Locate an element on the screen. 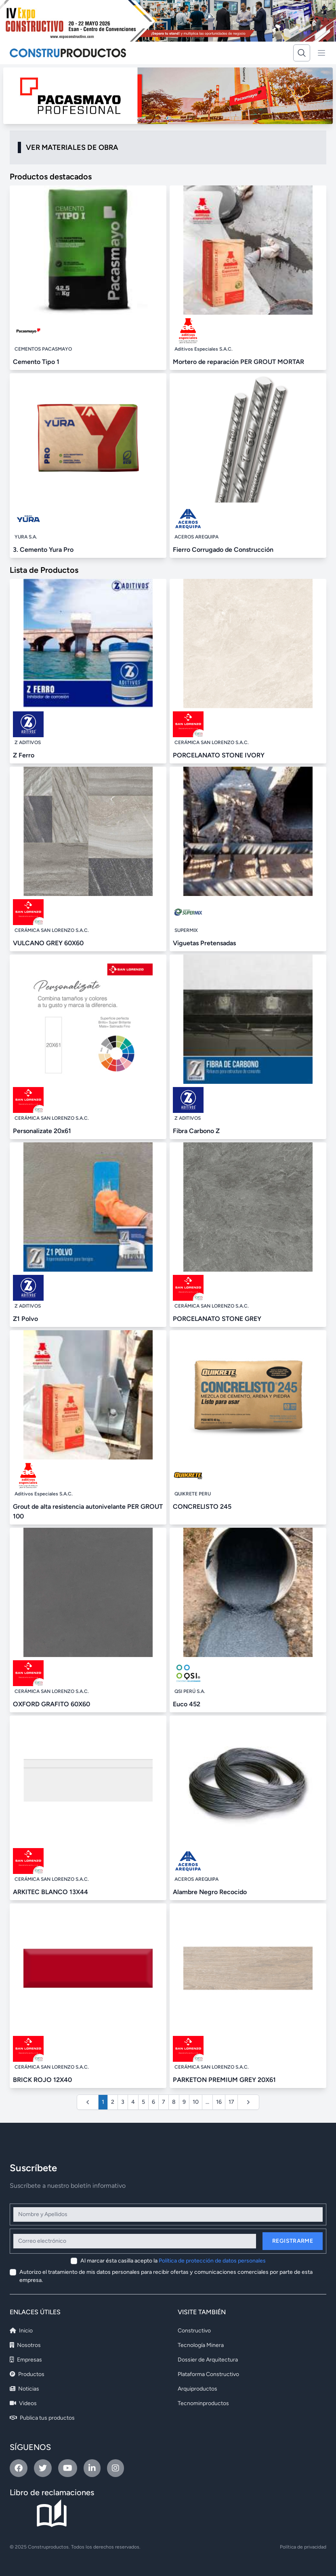 The width and height of the screenshot is (336, 2576). PORCELANATO STONE IVORY is located at coordinates (219, 755).